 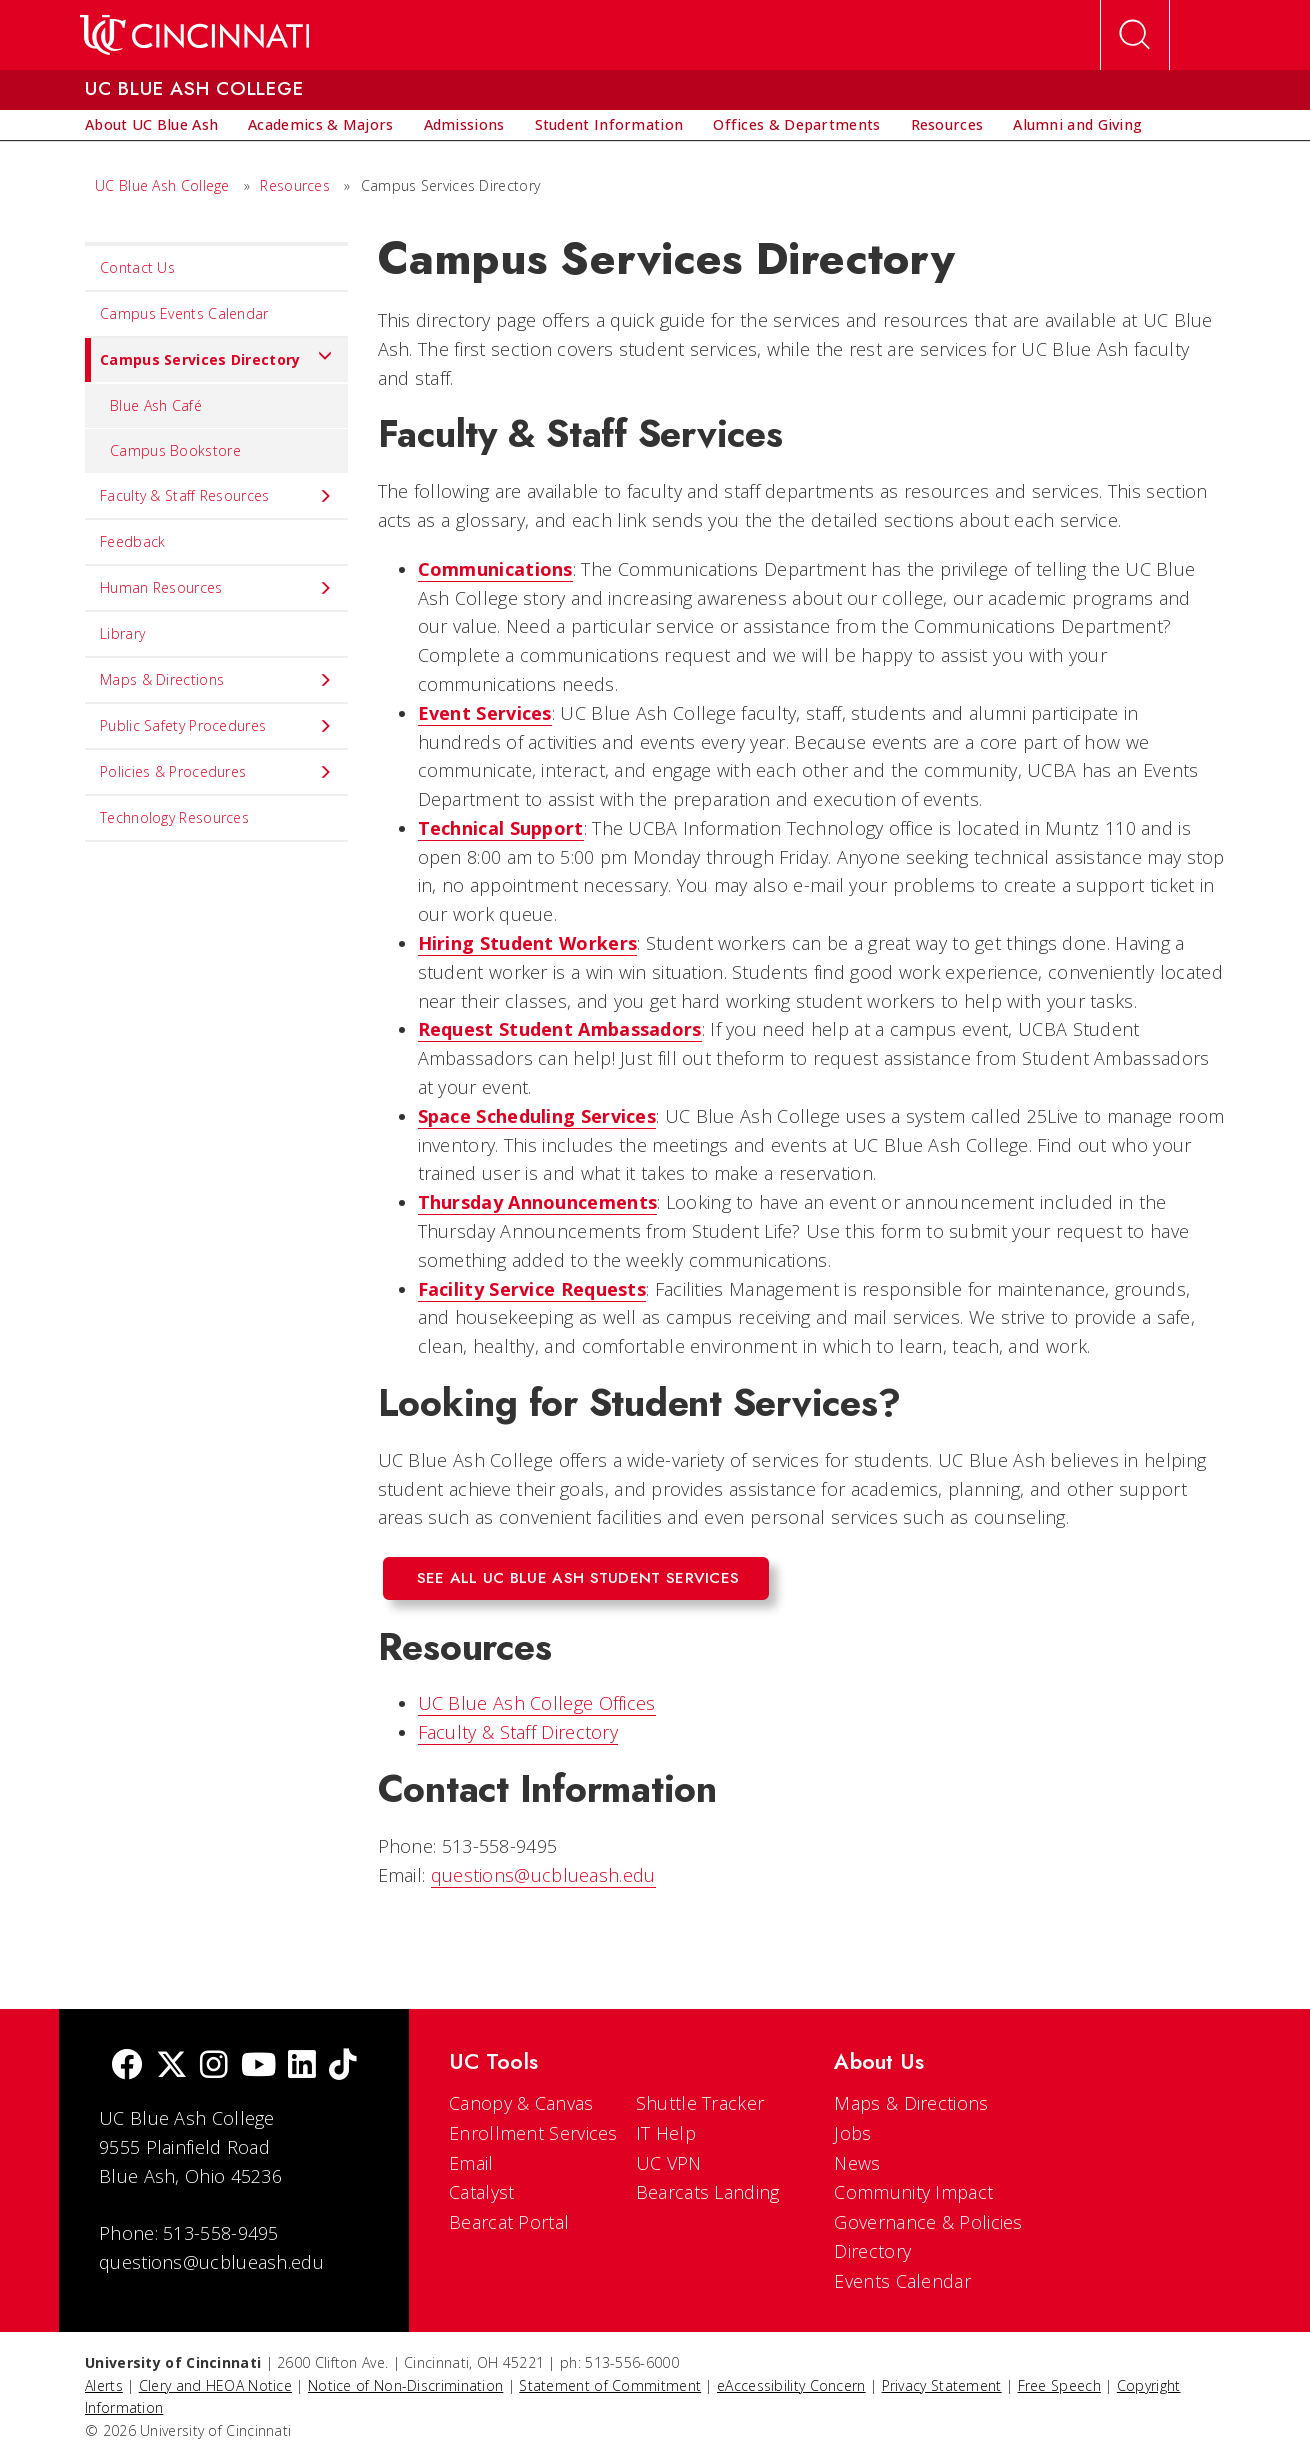 What do you see at coordinates (521, 2103) in the screenshot?
I see `Canopy & Canvas` at bounding box center [521, 2103].